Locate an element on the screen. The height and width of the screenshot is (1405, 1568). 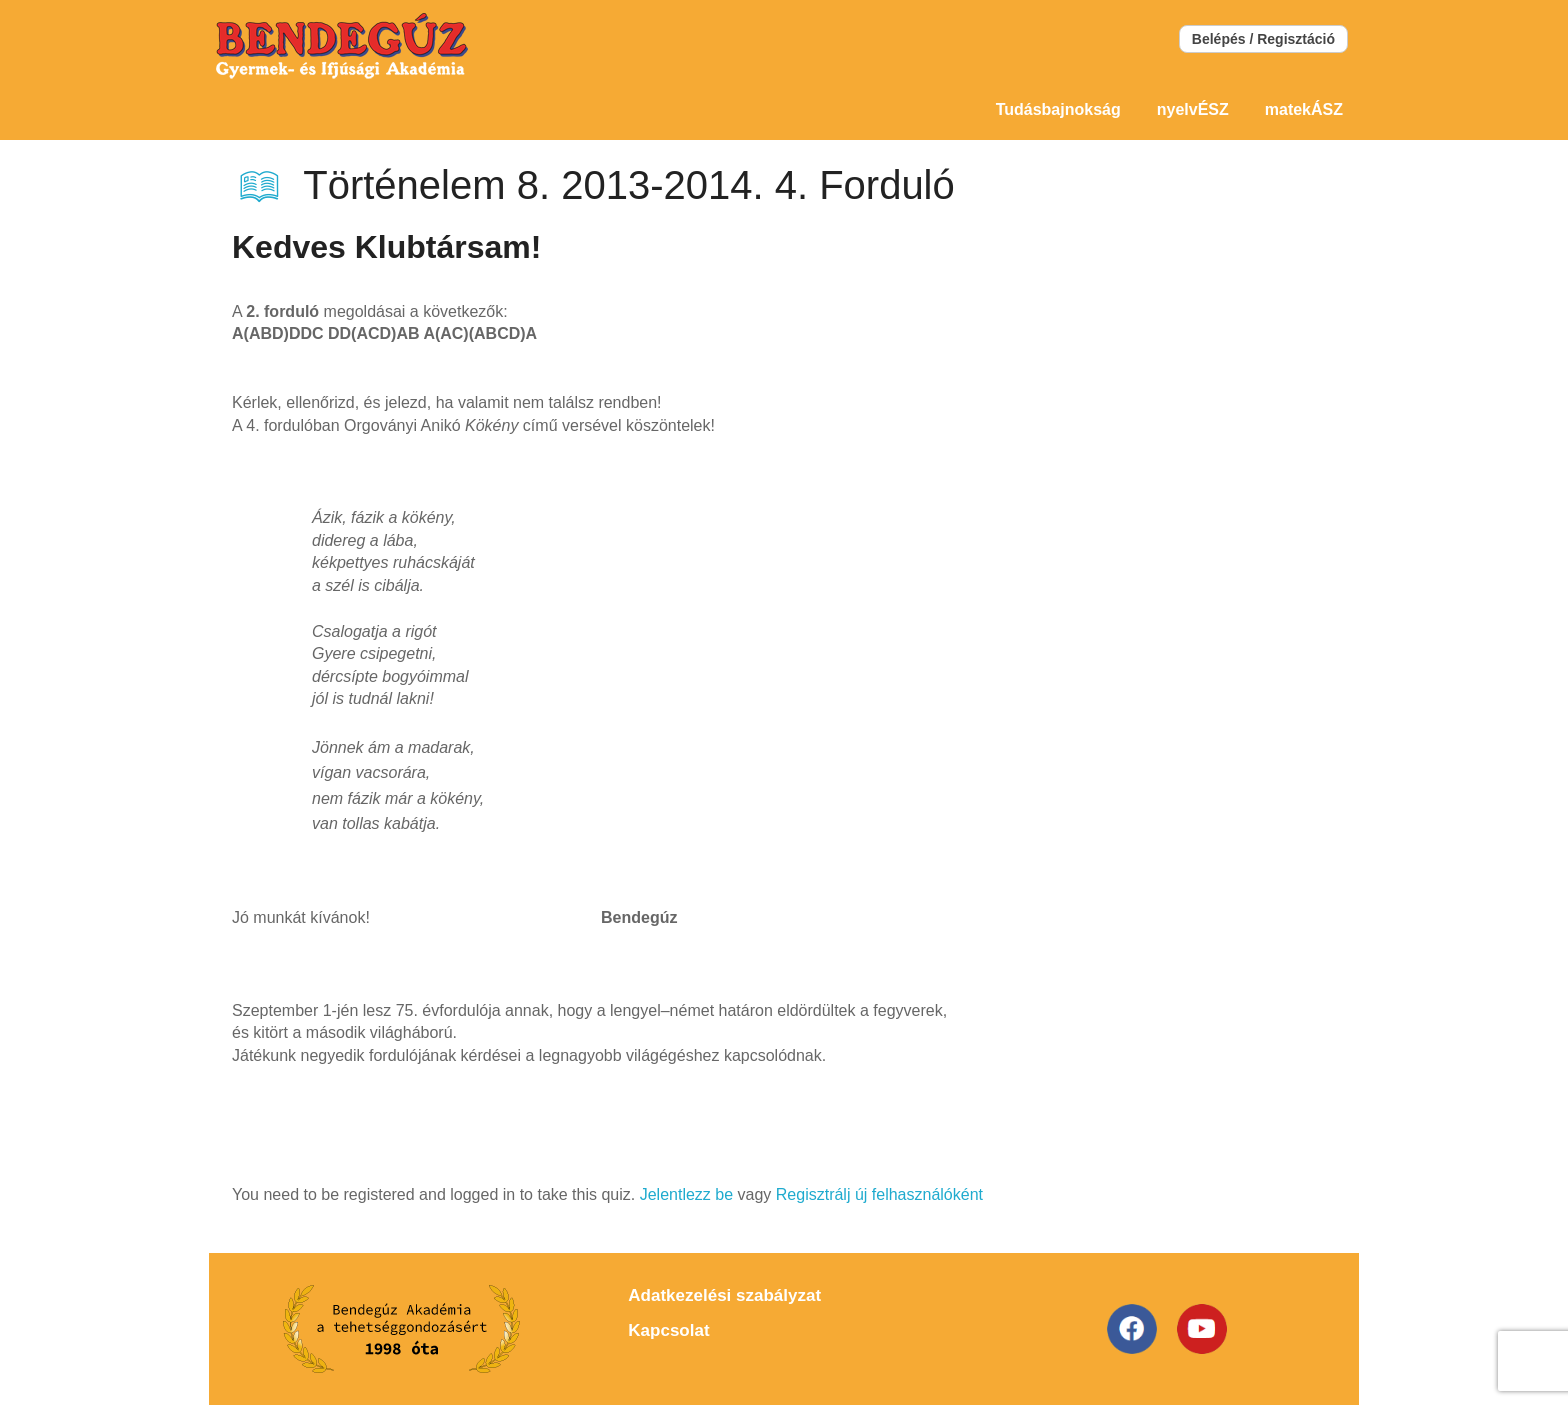
matekÁSZ is located at coordinates (1304, 109).